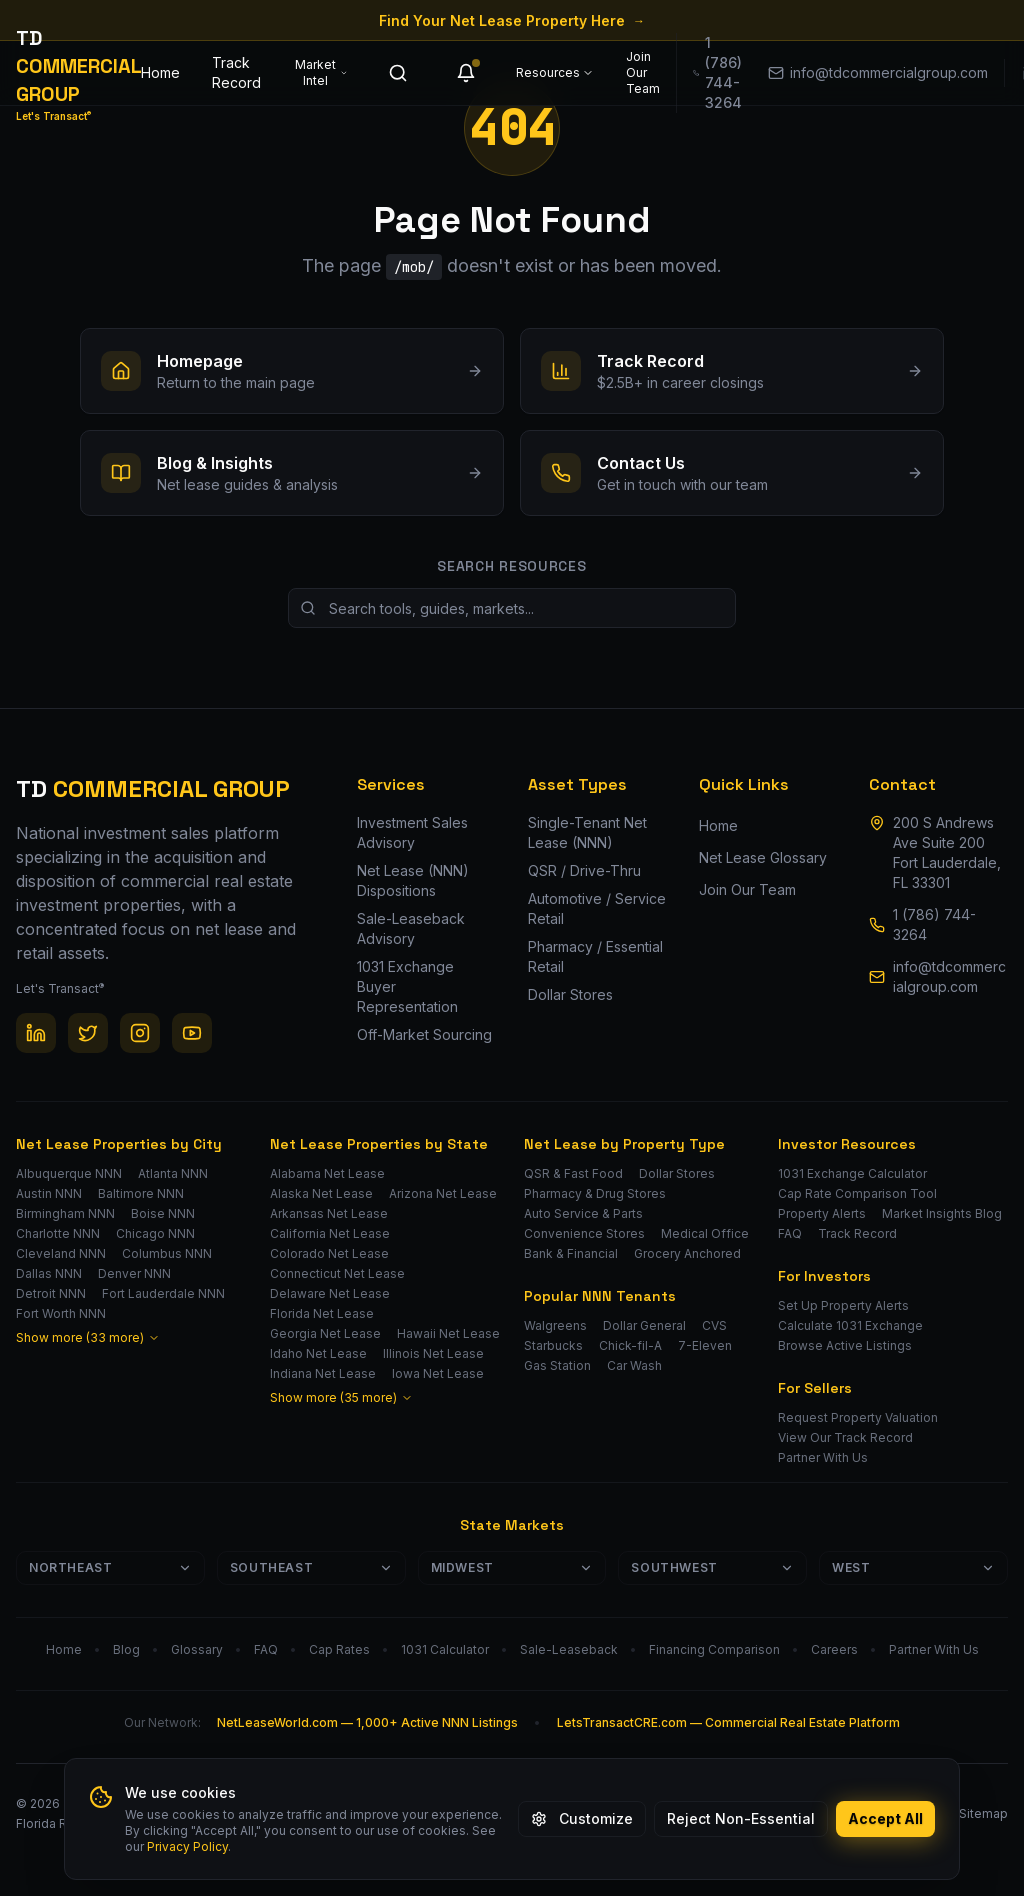 The width and height of the screenshot is (1024, 1896). What do you see at coordinates (557, 1365) in the screenshot?
I see `Gas Station` at bounding box center [557, 1365].